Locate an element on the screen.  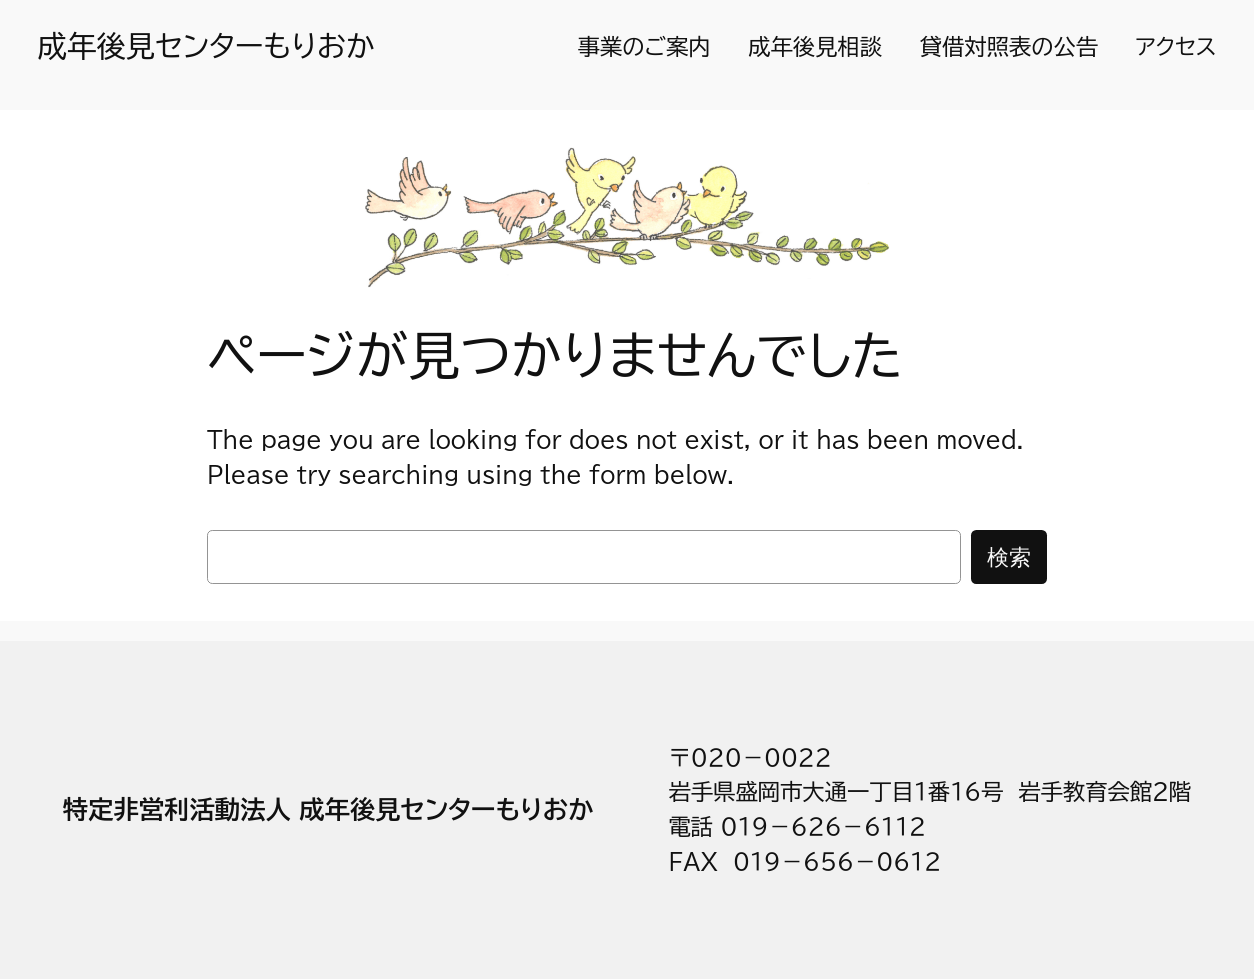
成年後見センターもりおか is located at coordinates (206, 46).